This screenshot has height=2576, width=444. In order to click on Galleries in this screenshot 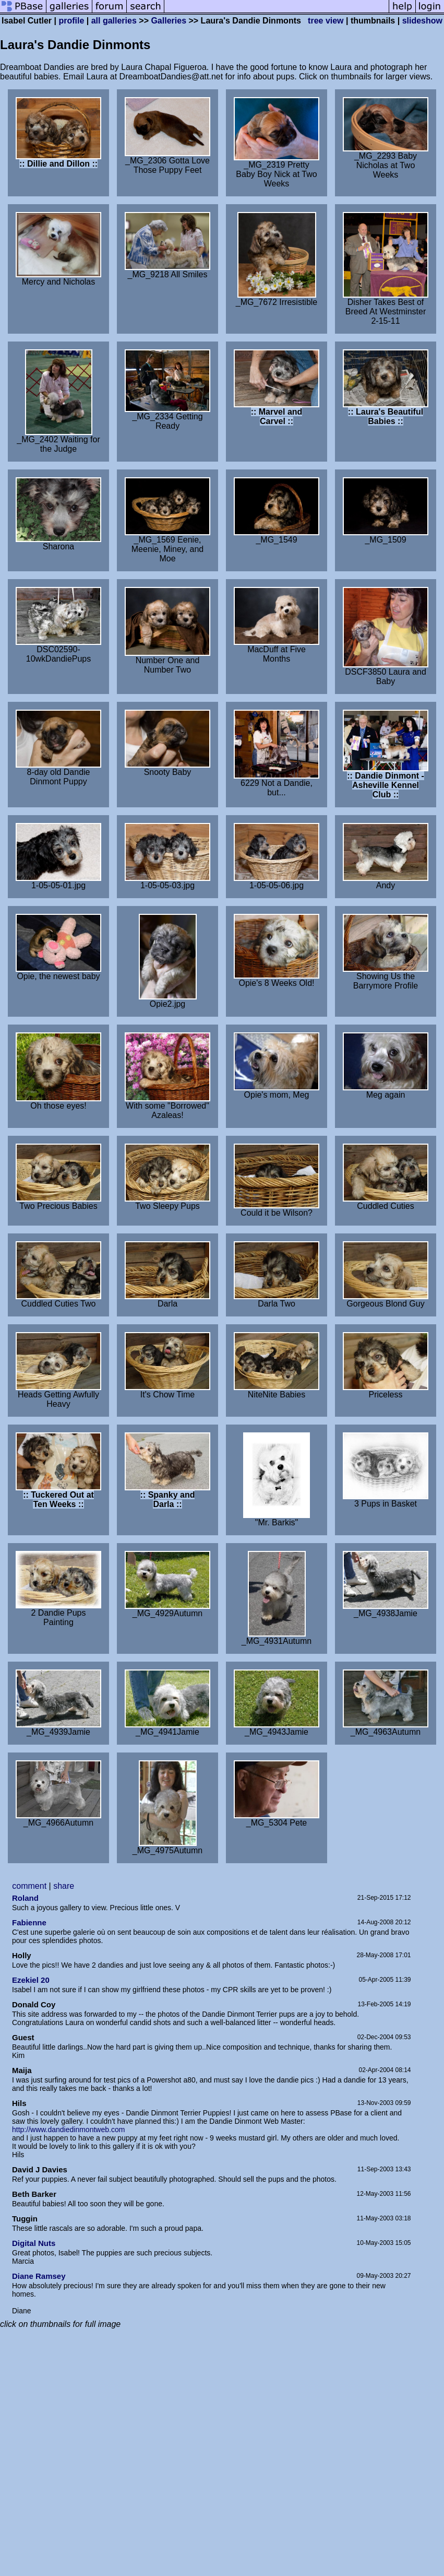, I will do `click(168, 20)`.